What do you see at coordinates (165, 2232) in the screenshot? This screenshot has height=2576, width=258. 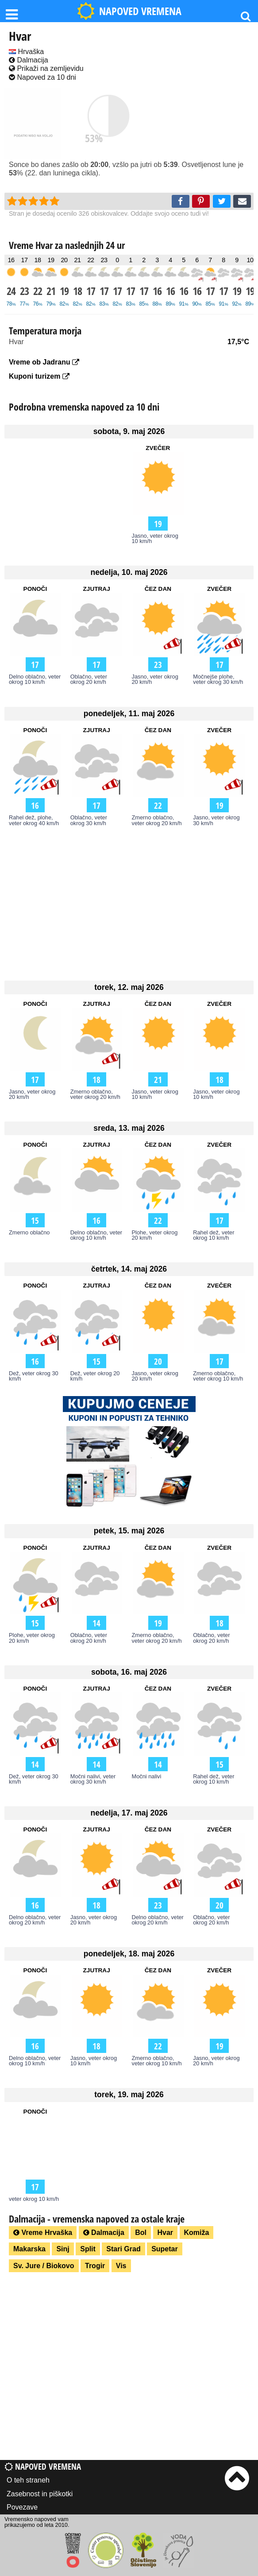 I see `Hvar` at bounding box center [165, 2232].